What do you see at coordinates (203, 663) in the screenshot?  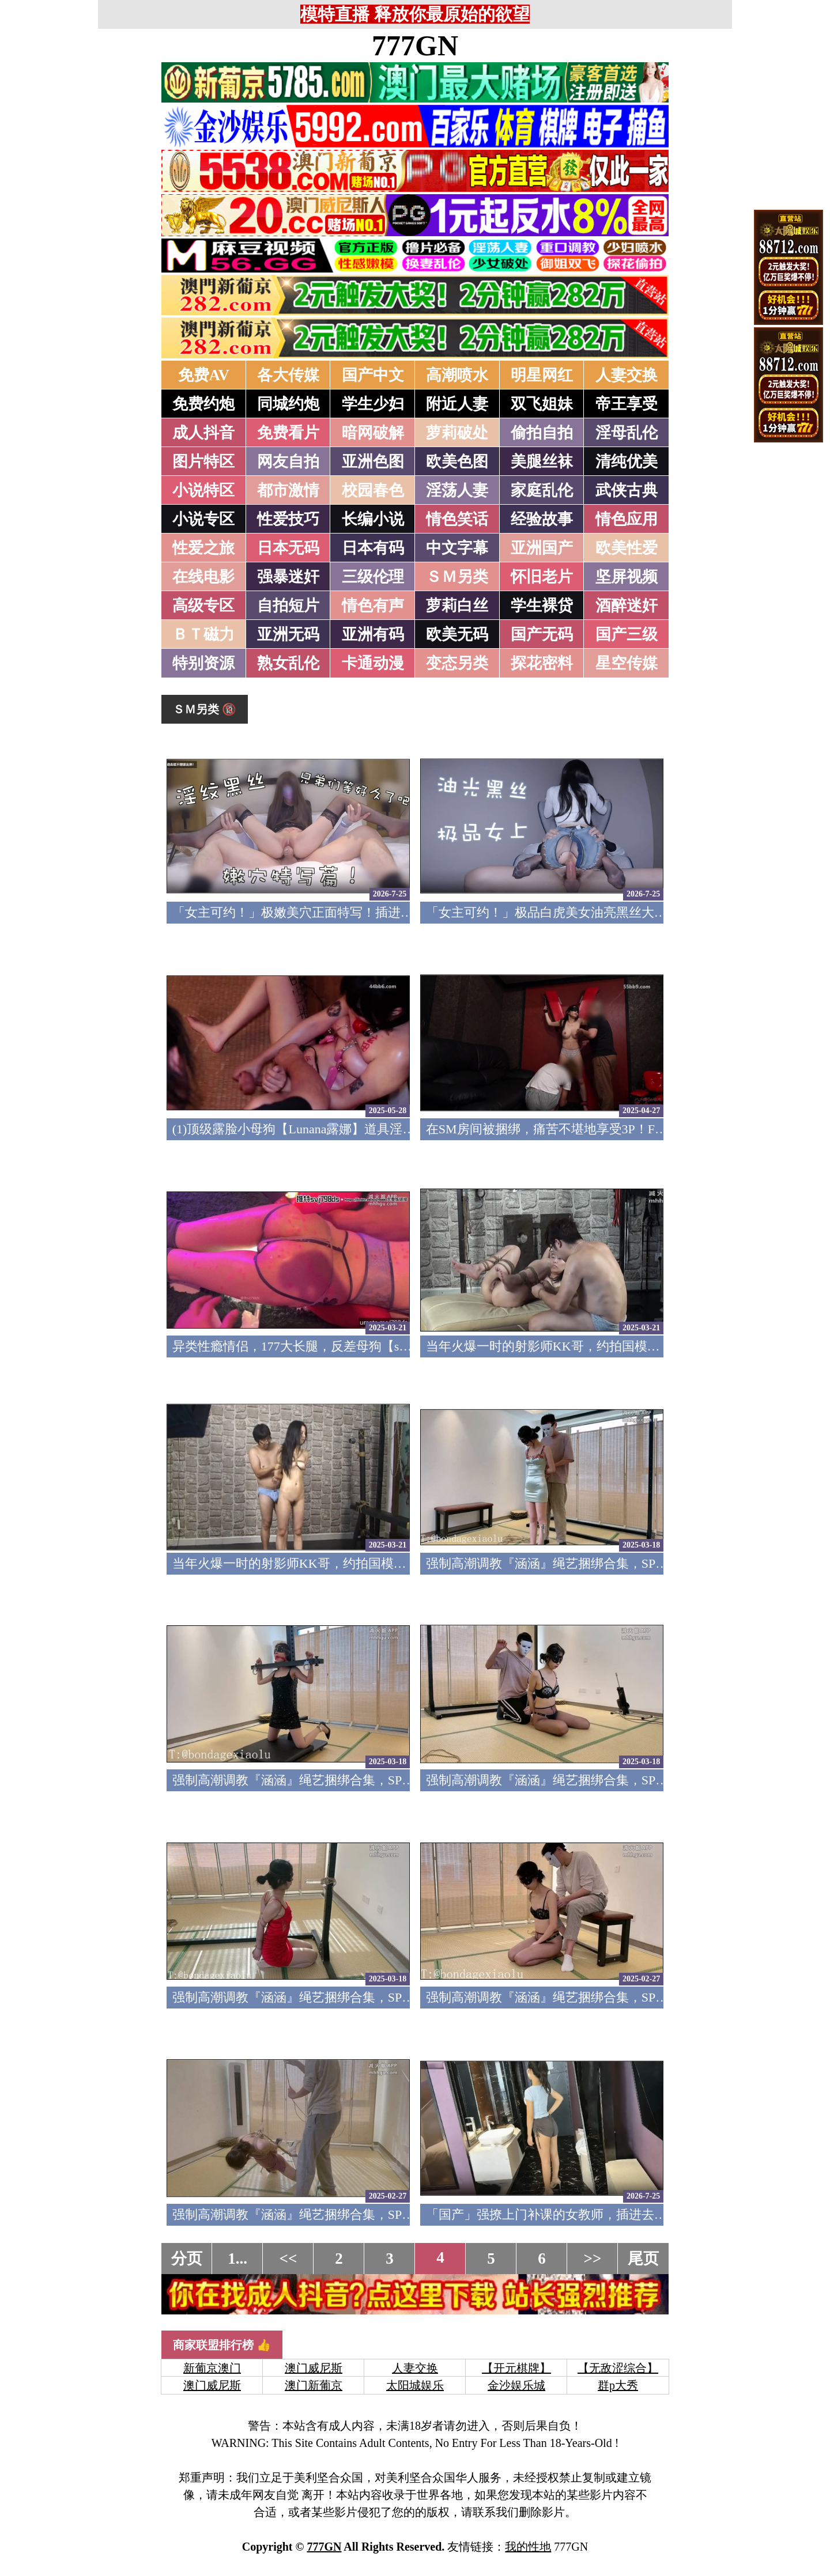 I see `特别资源` at bounding box center [203, 663].